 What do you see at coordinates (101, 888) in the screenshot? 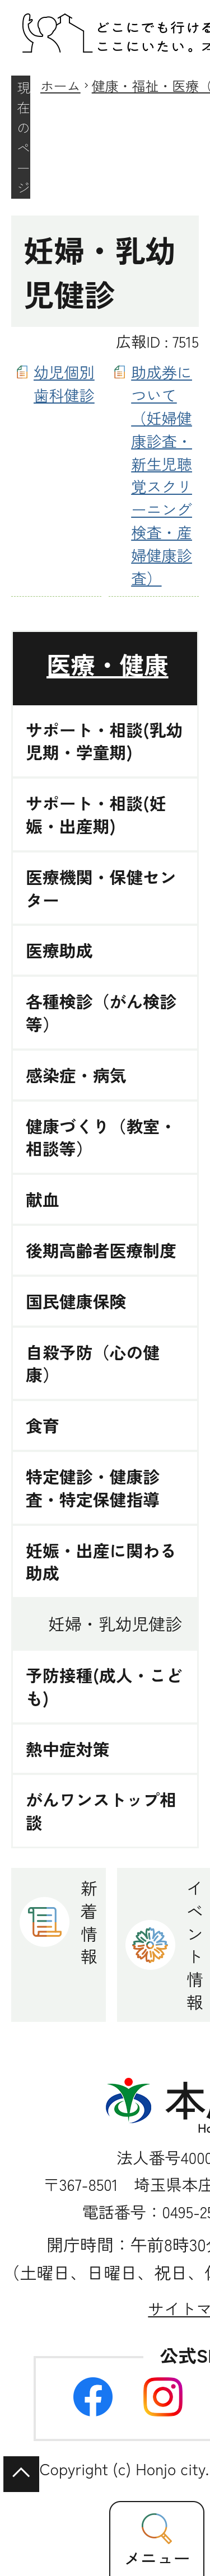
I see `医療機関・保健センター` at bounding box center [101, 888].